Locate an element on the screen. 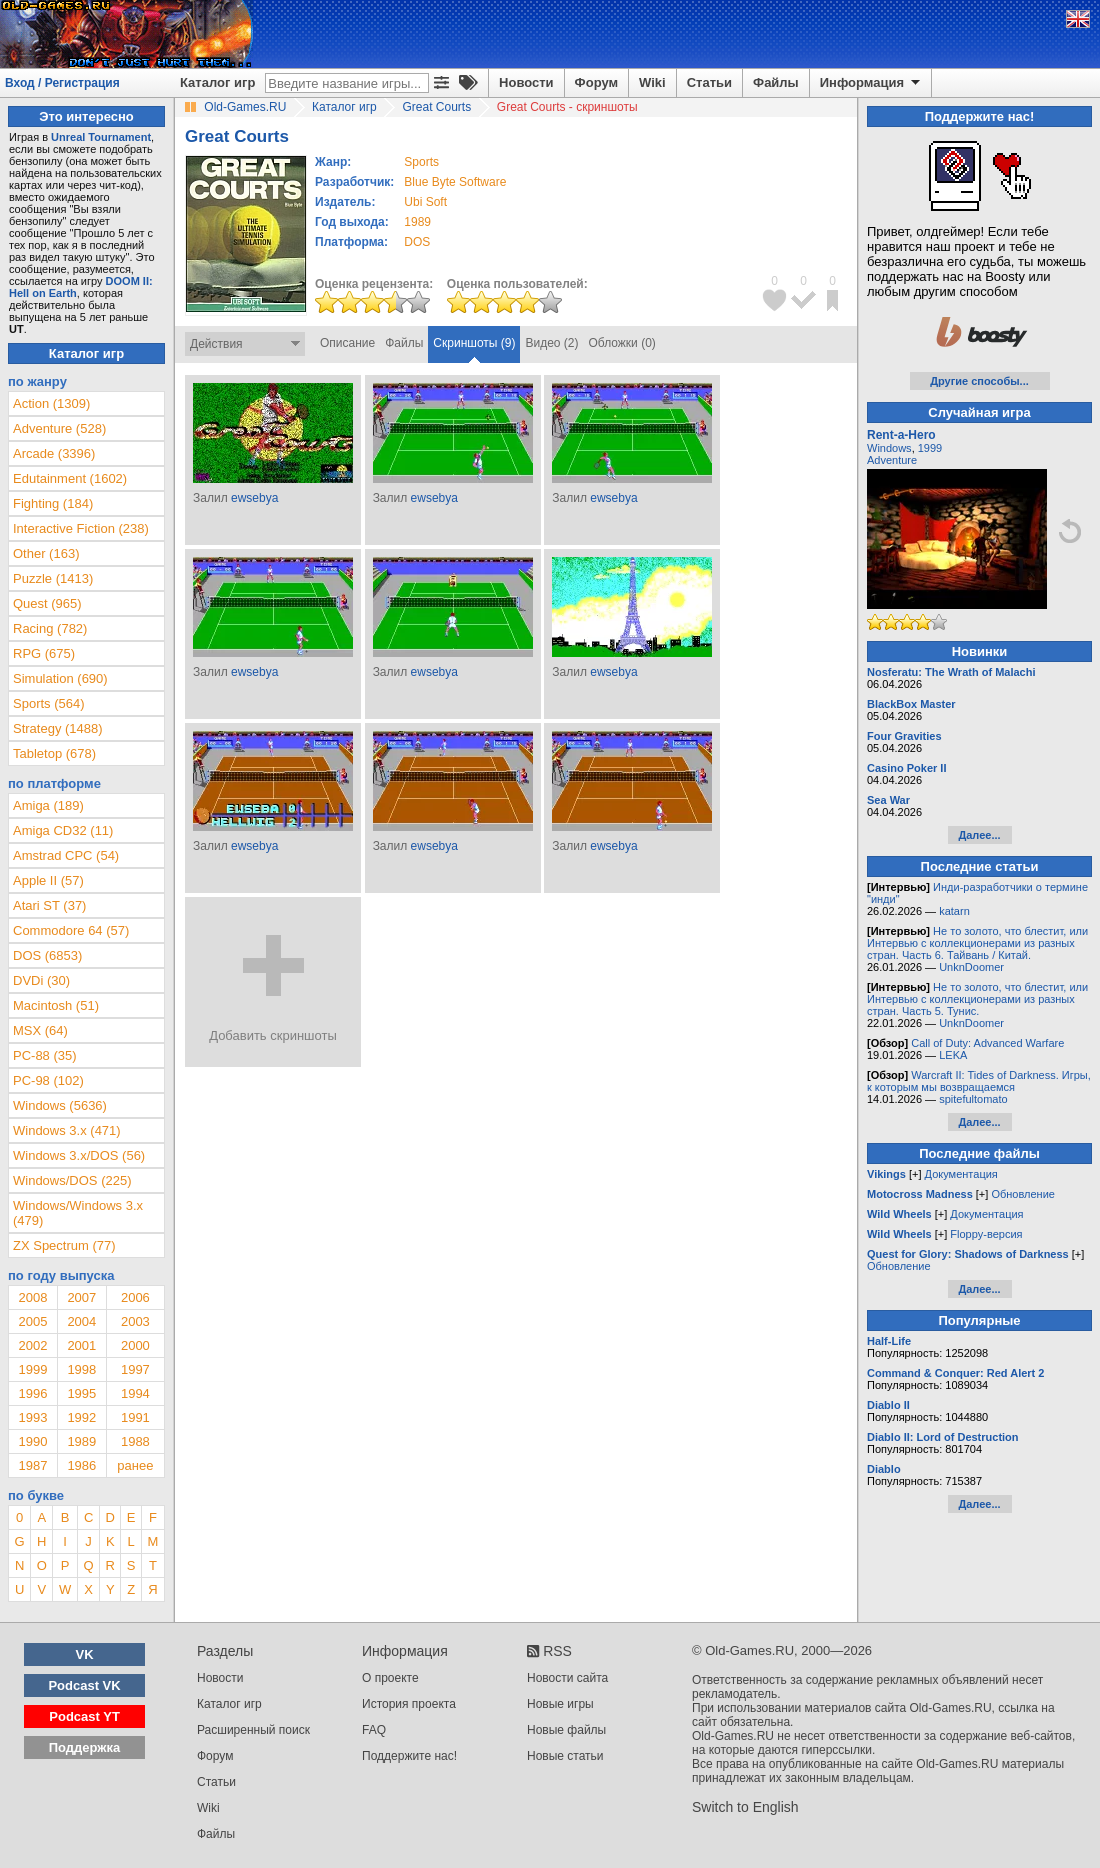  2002 is located at coordinates (32, 1345).